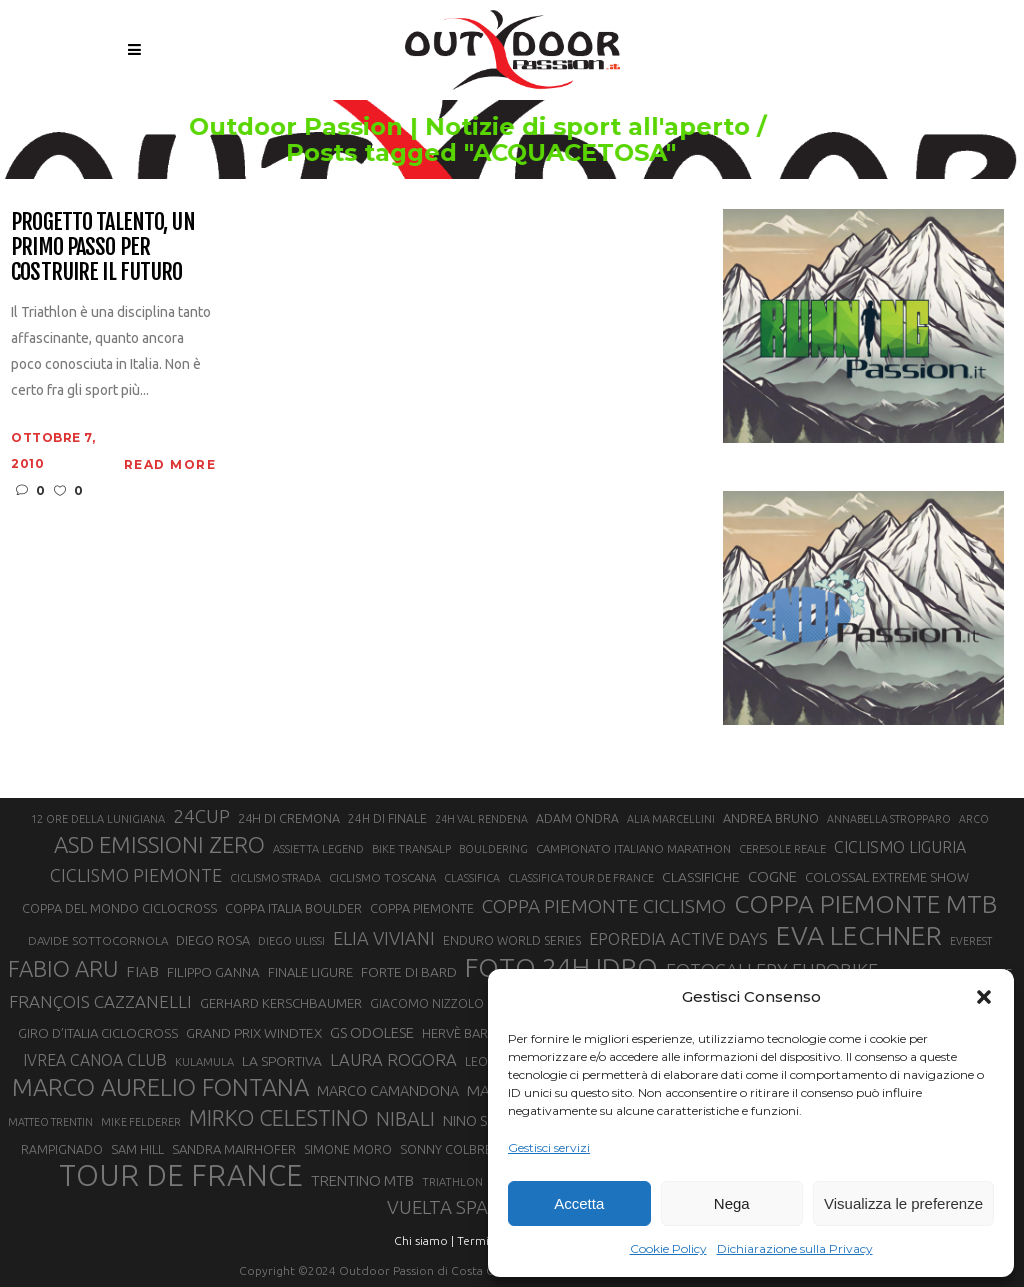  What do you see at coordinates (100, 1001) in the screenshot?
I see `FRANÇOIS CAZZANELLI [FRANÇOIS CAZZANELLI (35 elementi)]` at bounding box center [100, 1001].